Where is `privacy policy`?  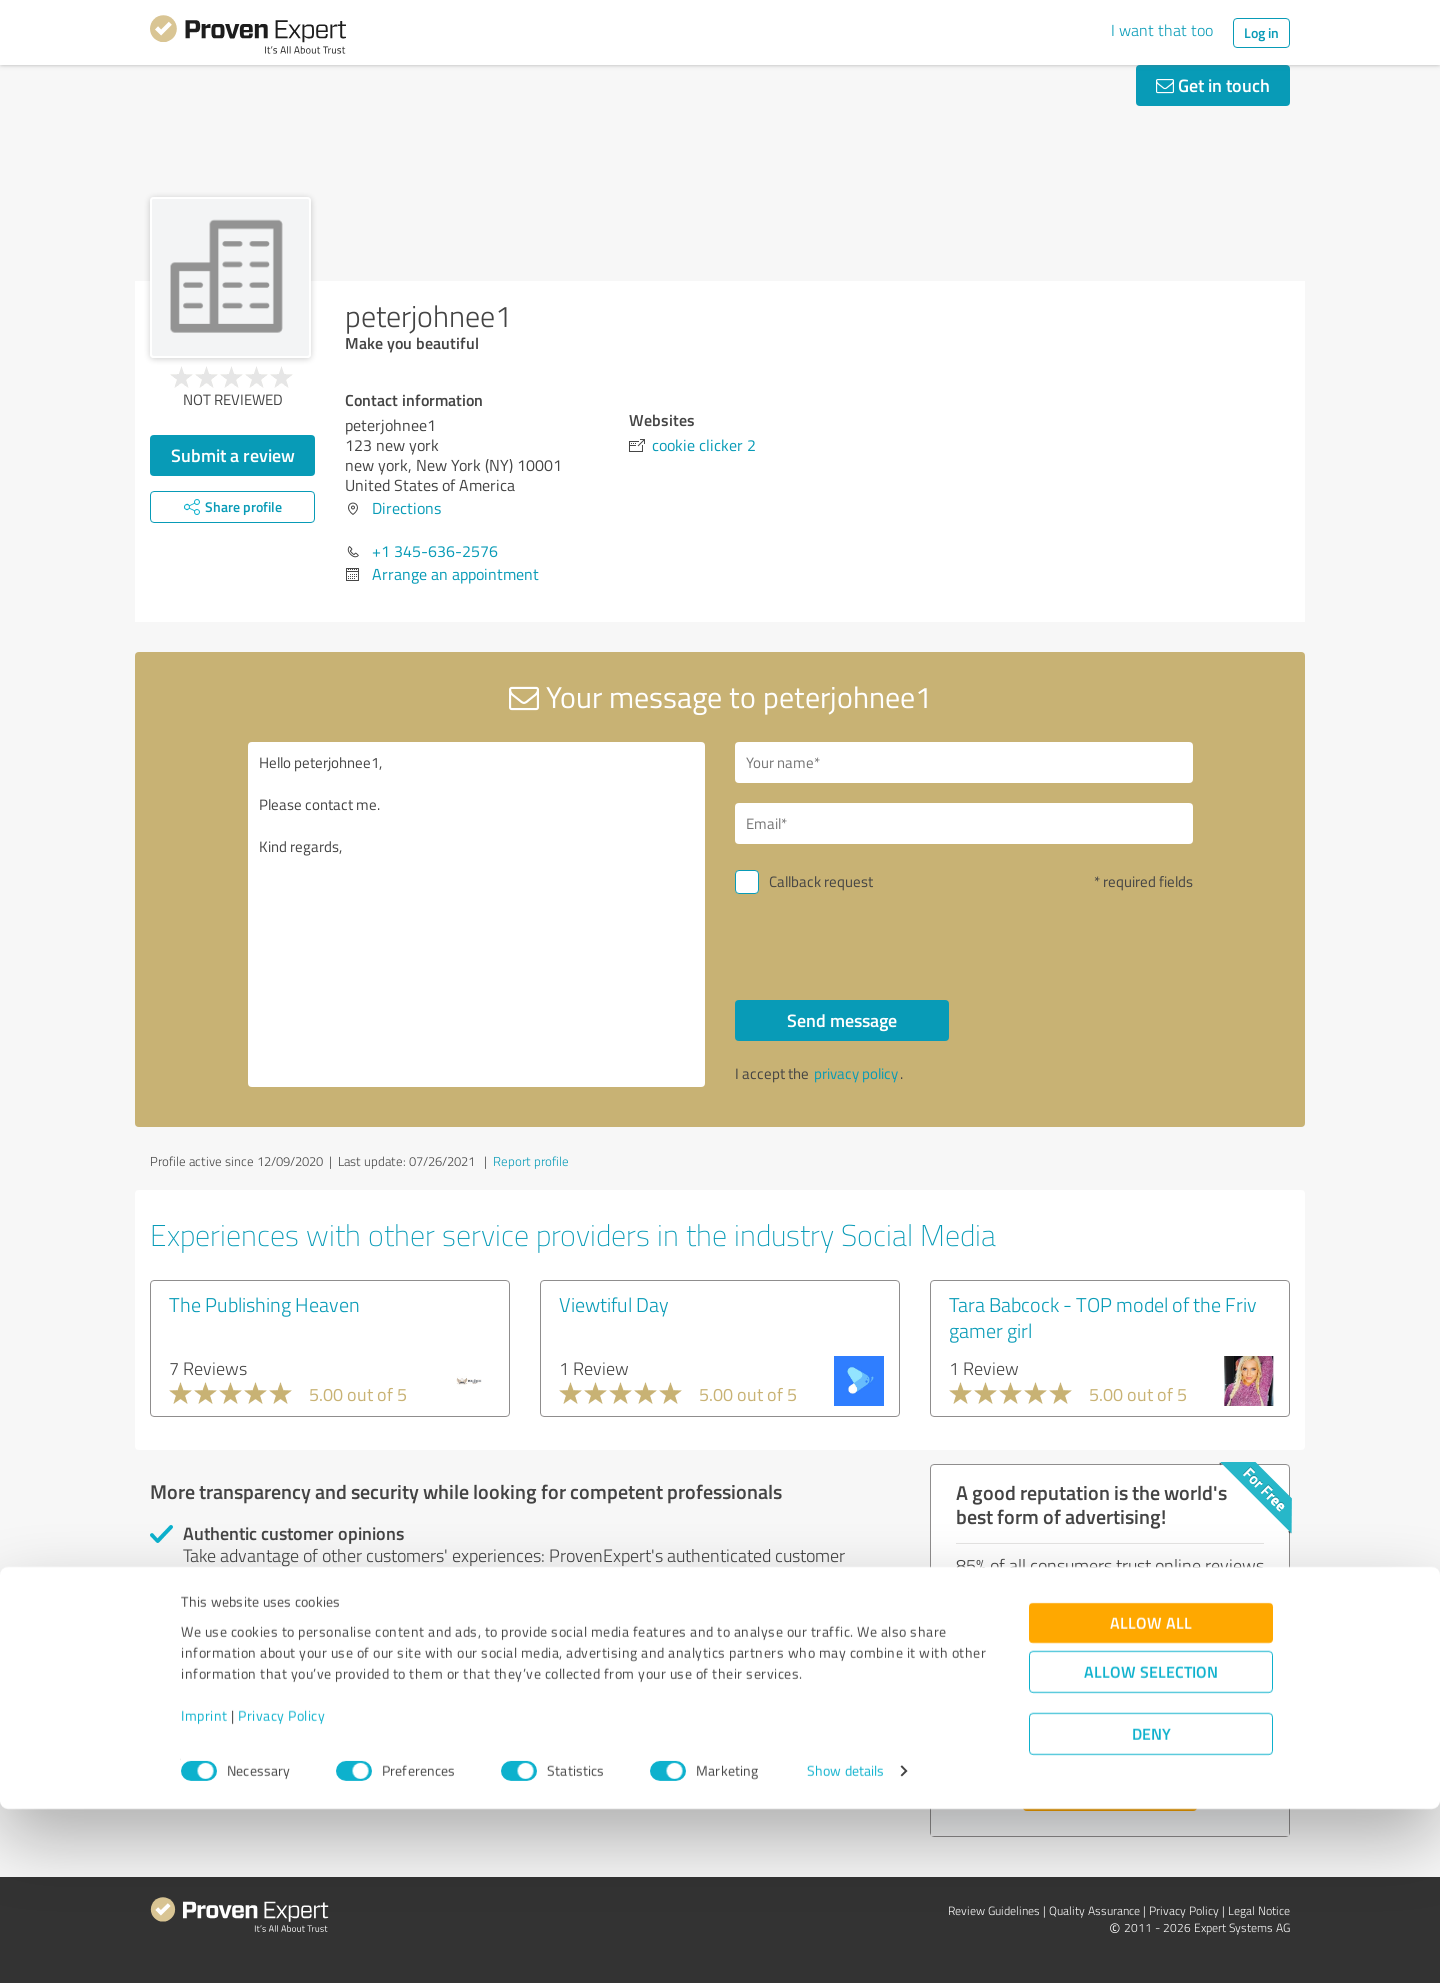 privacy policy is located at coordinates (856, 1073).